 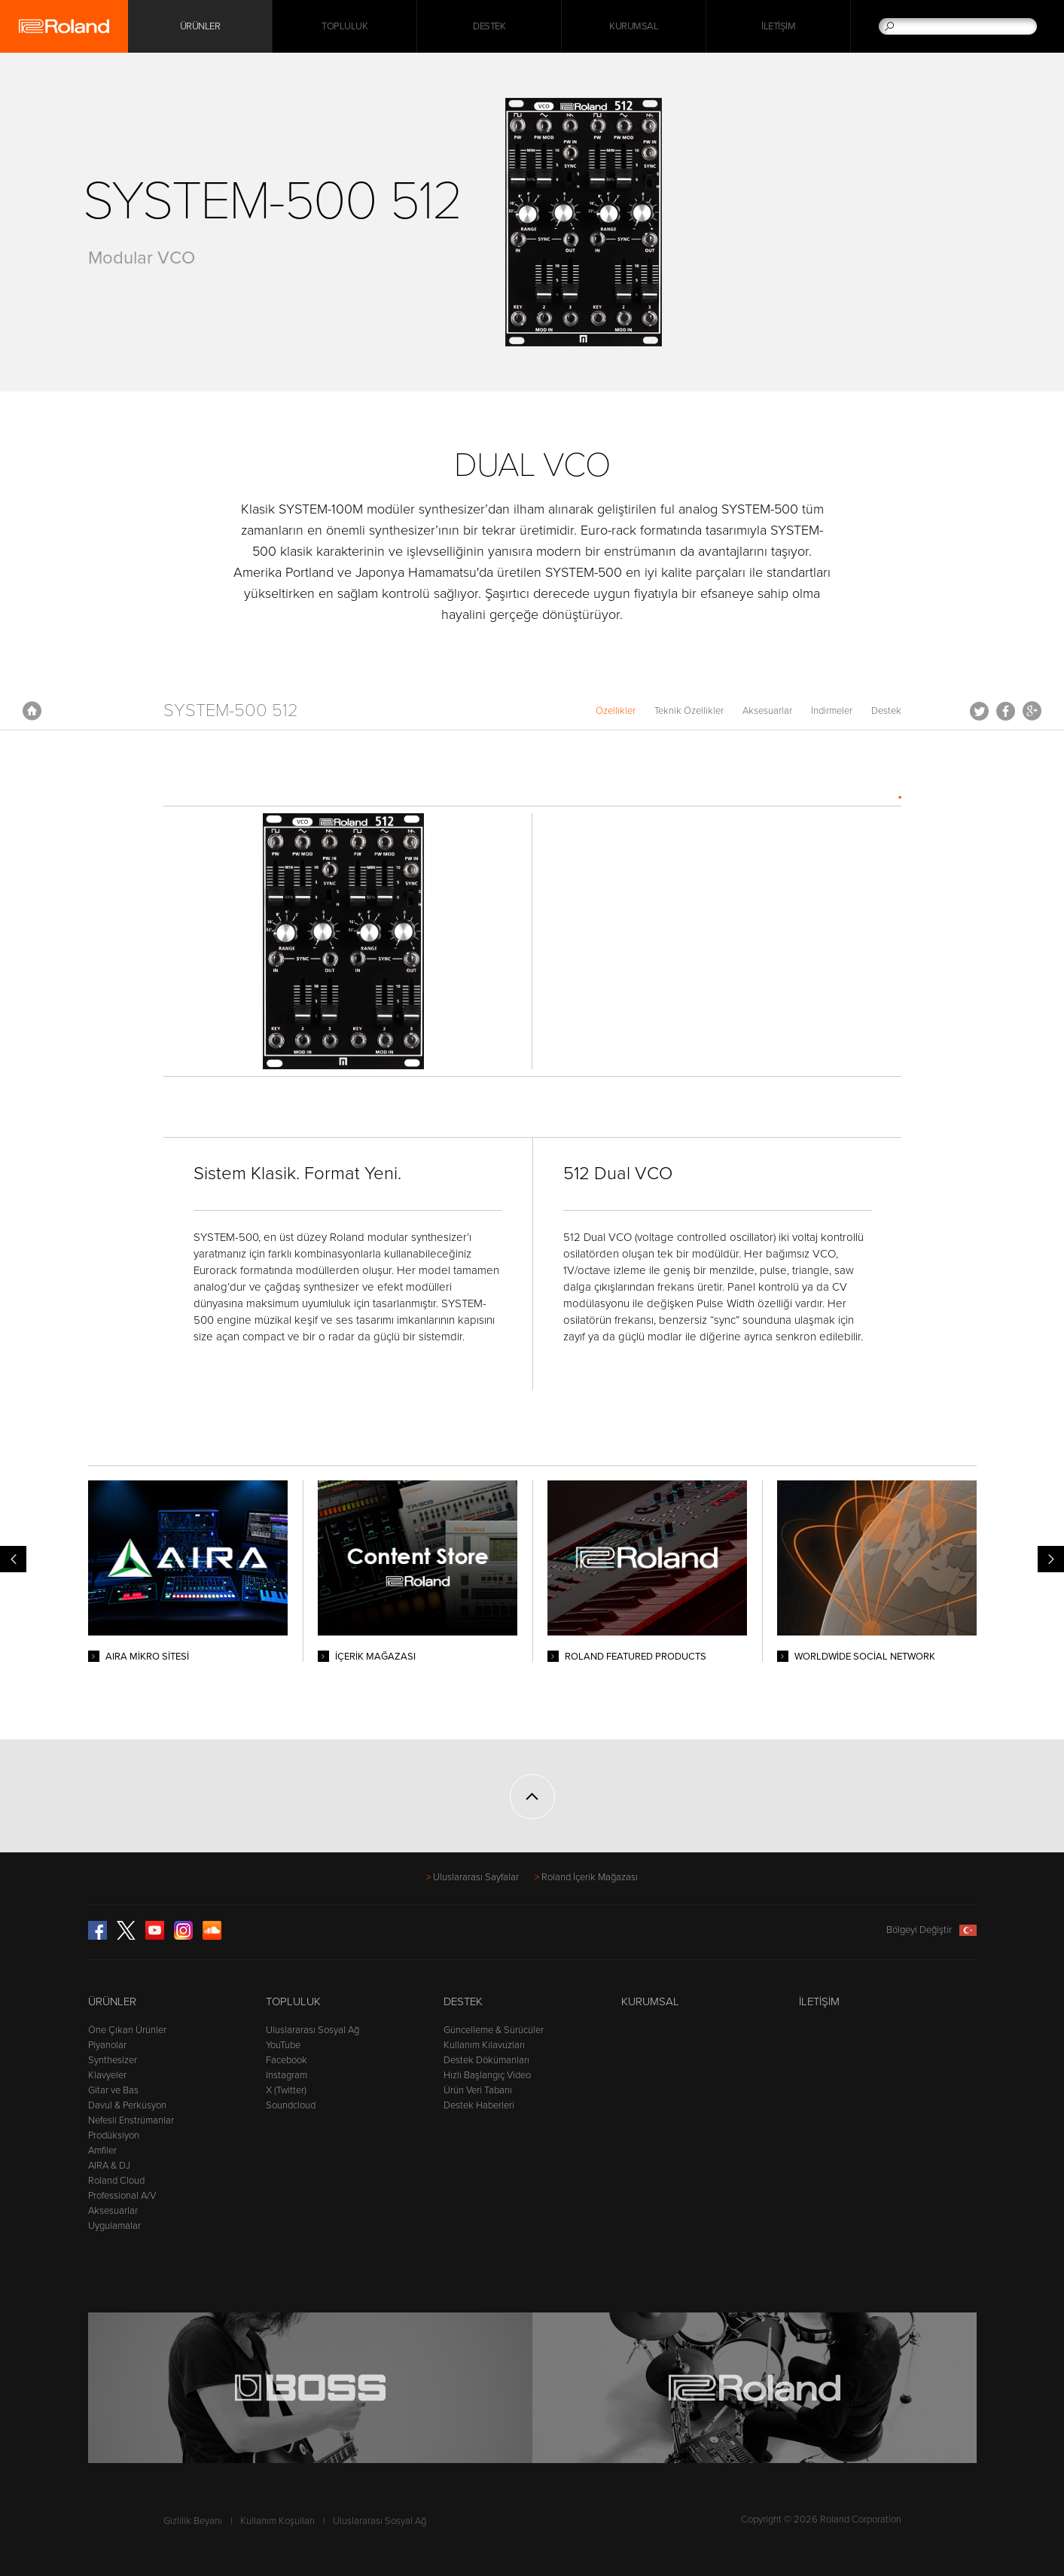 What do you see at coordinates (979, 710) in the screenshot?
I see `Tweet` at bounding box center [979, 710].